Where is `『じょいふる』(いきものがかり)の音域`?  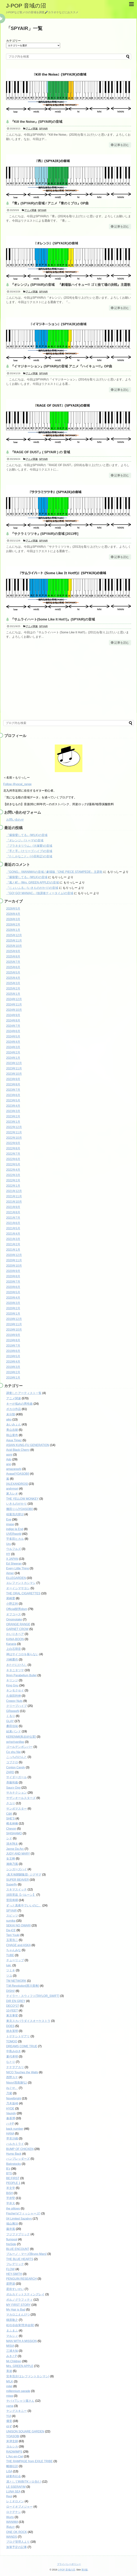
『じょいふる』(いきものがかり)の音域 is located at coordinates (32, 887).